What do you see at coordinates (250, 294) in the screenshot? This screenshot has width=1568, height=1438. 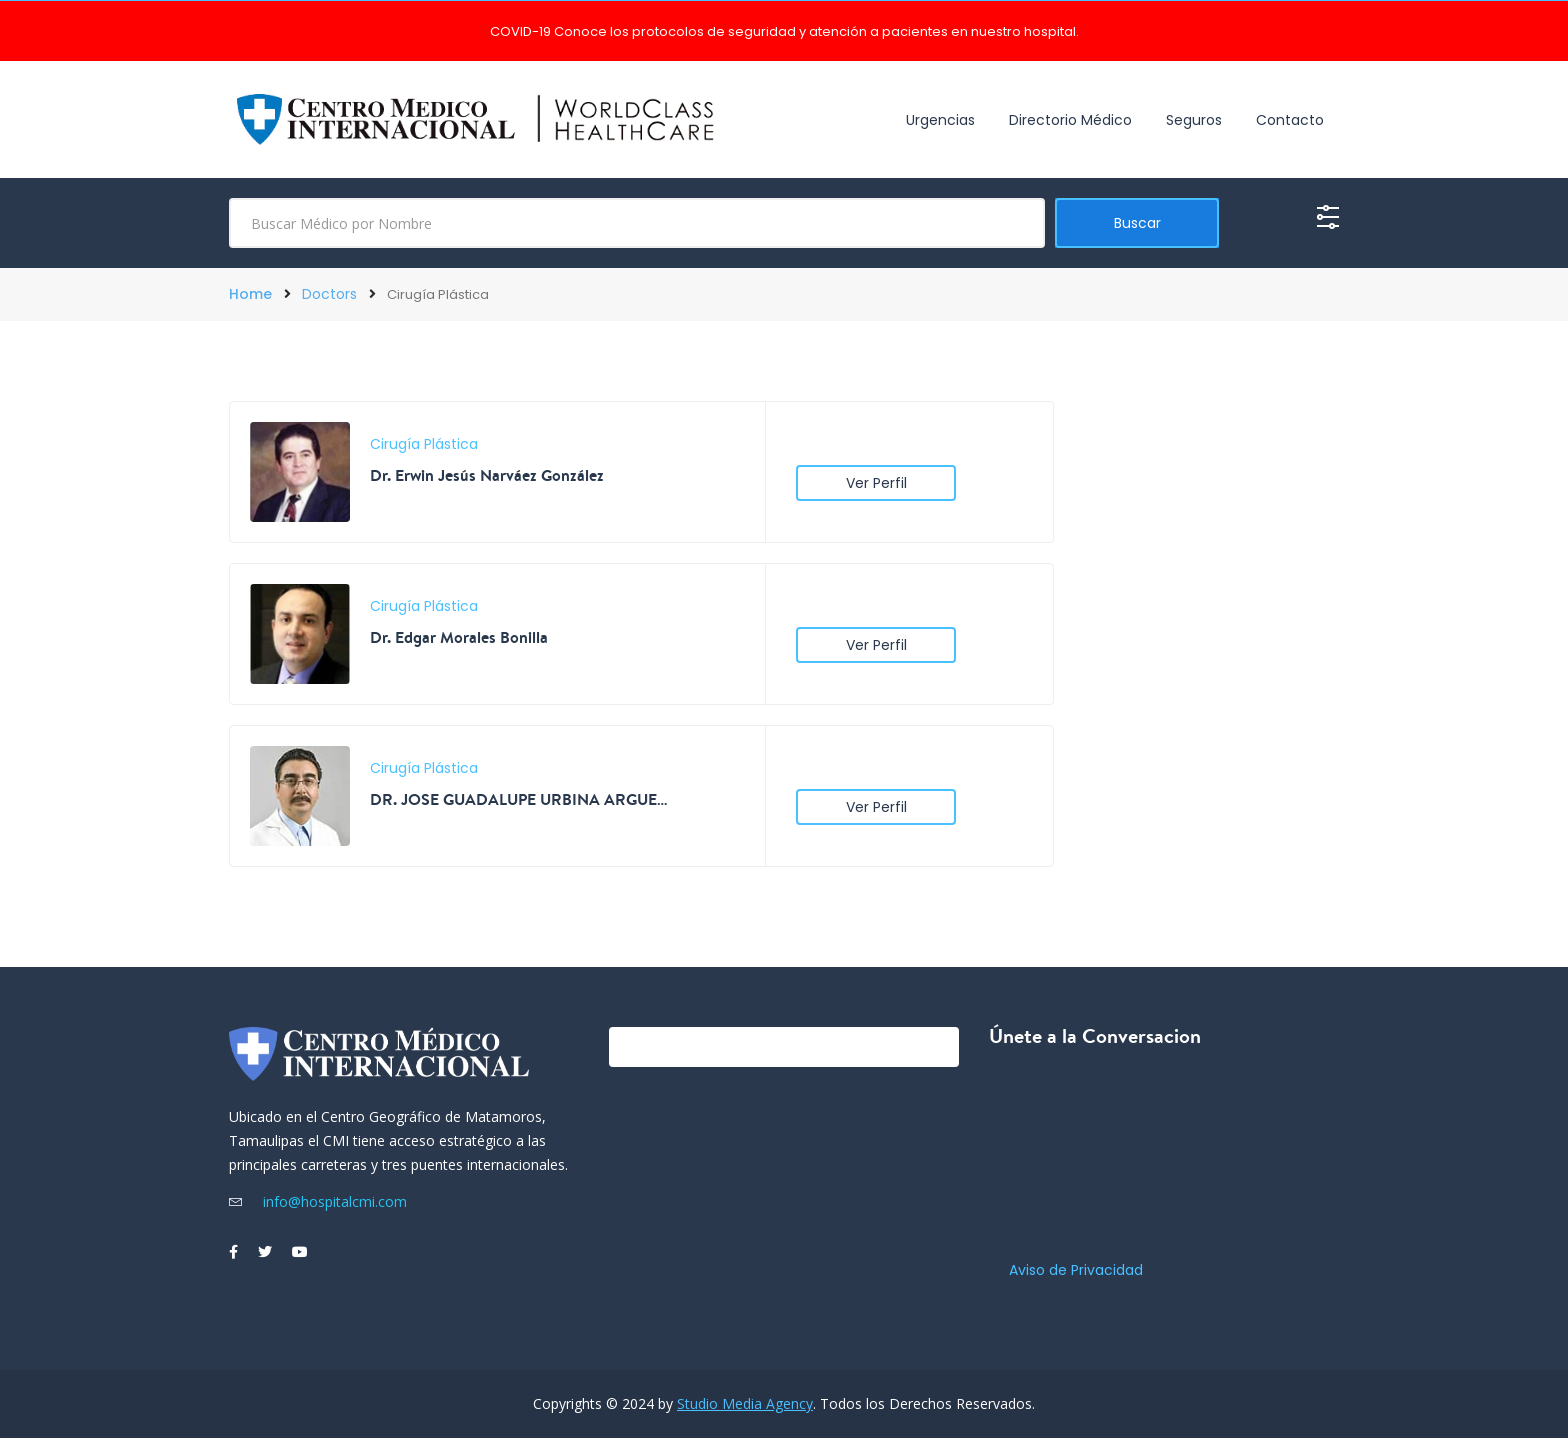 I see `Home` at bounding box center [250, 294].